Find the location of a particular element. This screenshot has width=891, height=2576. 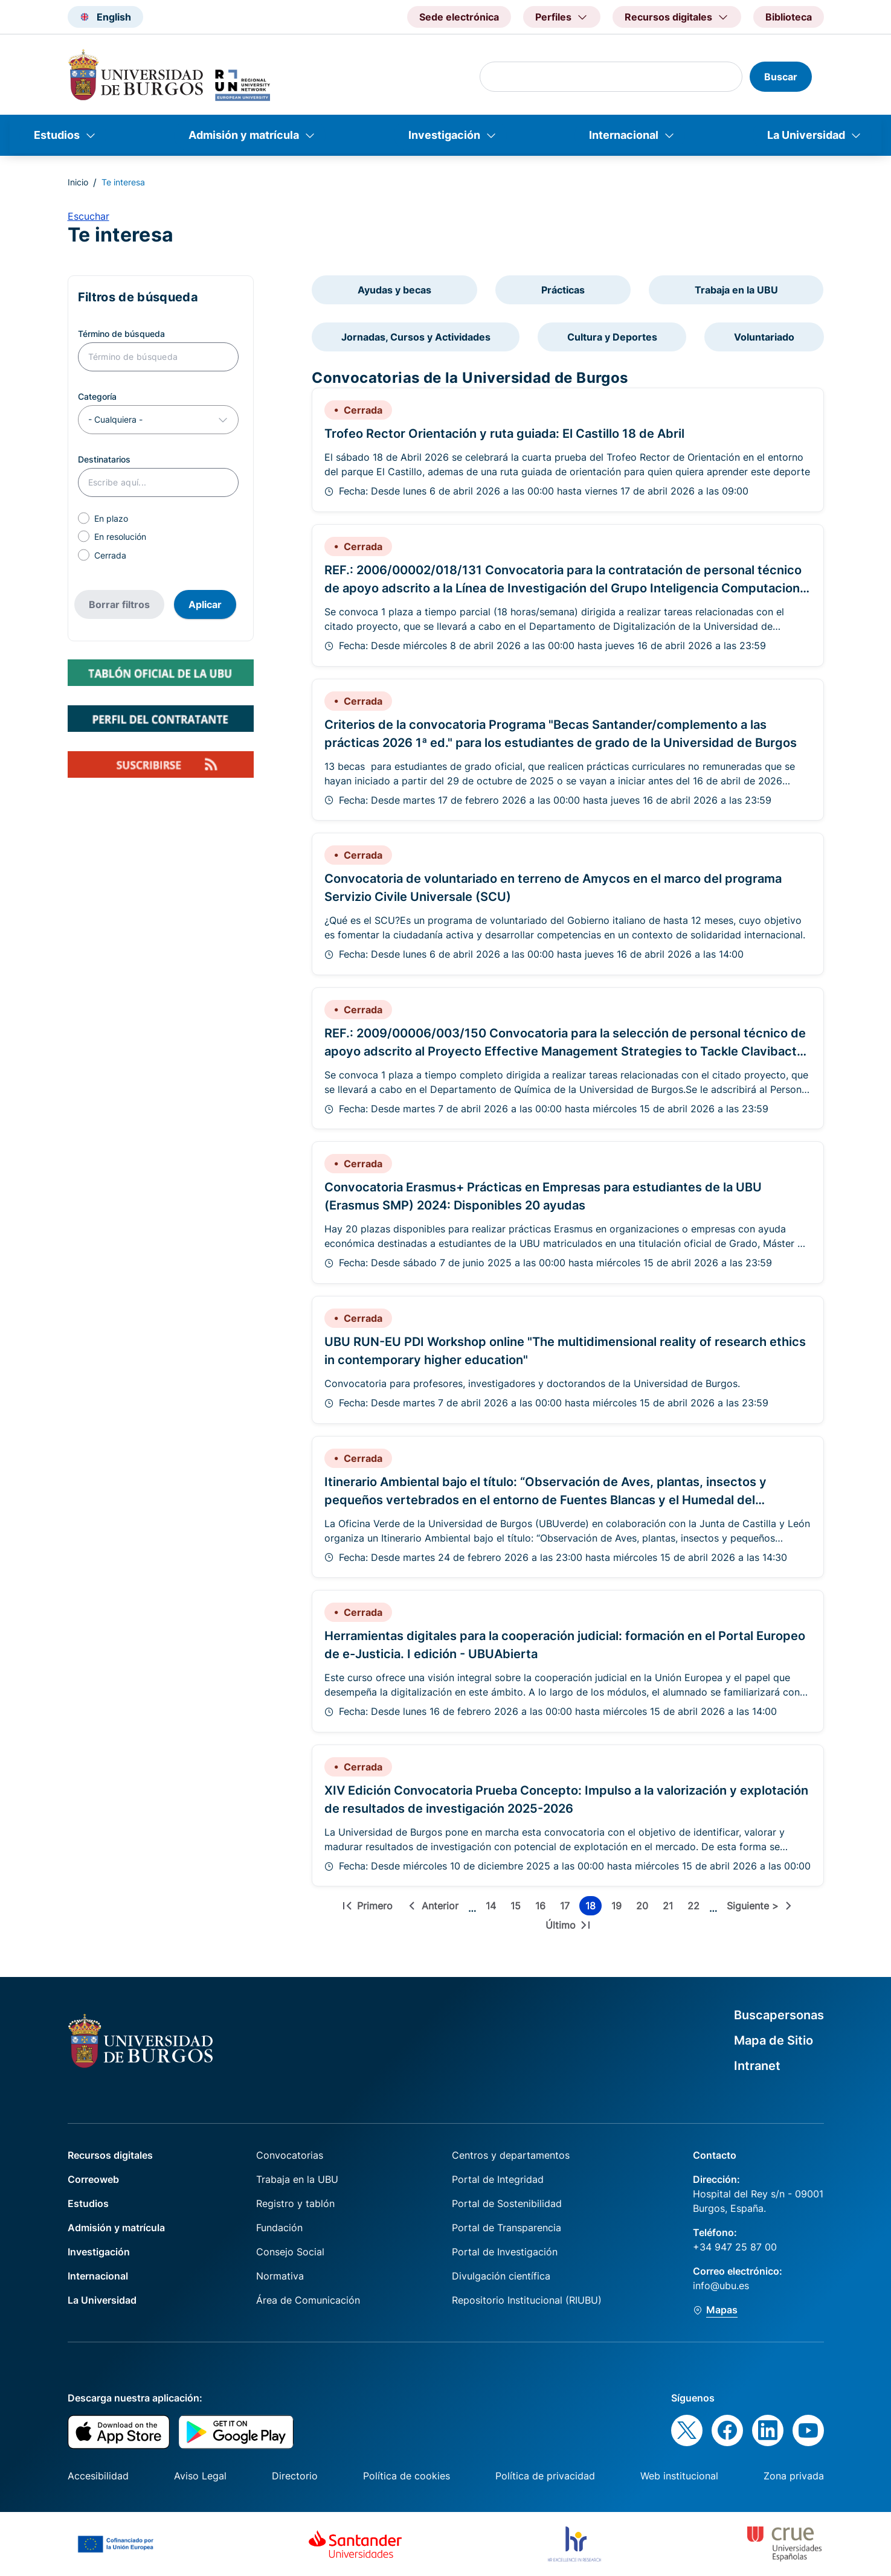

Área de Comunicación is located at coordinates (308, 2300).